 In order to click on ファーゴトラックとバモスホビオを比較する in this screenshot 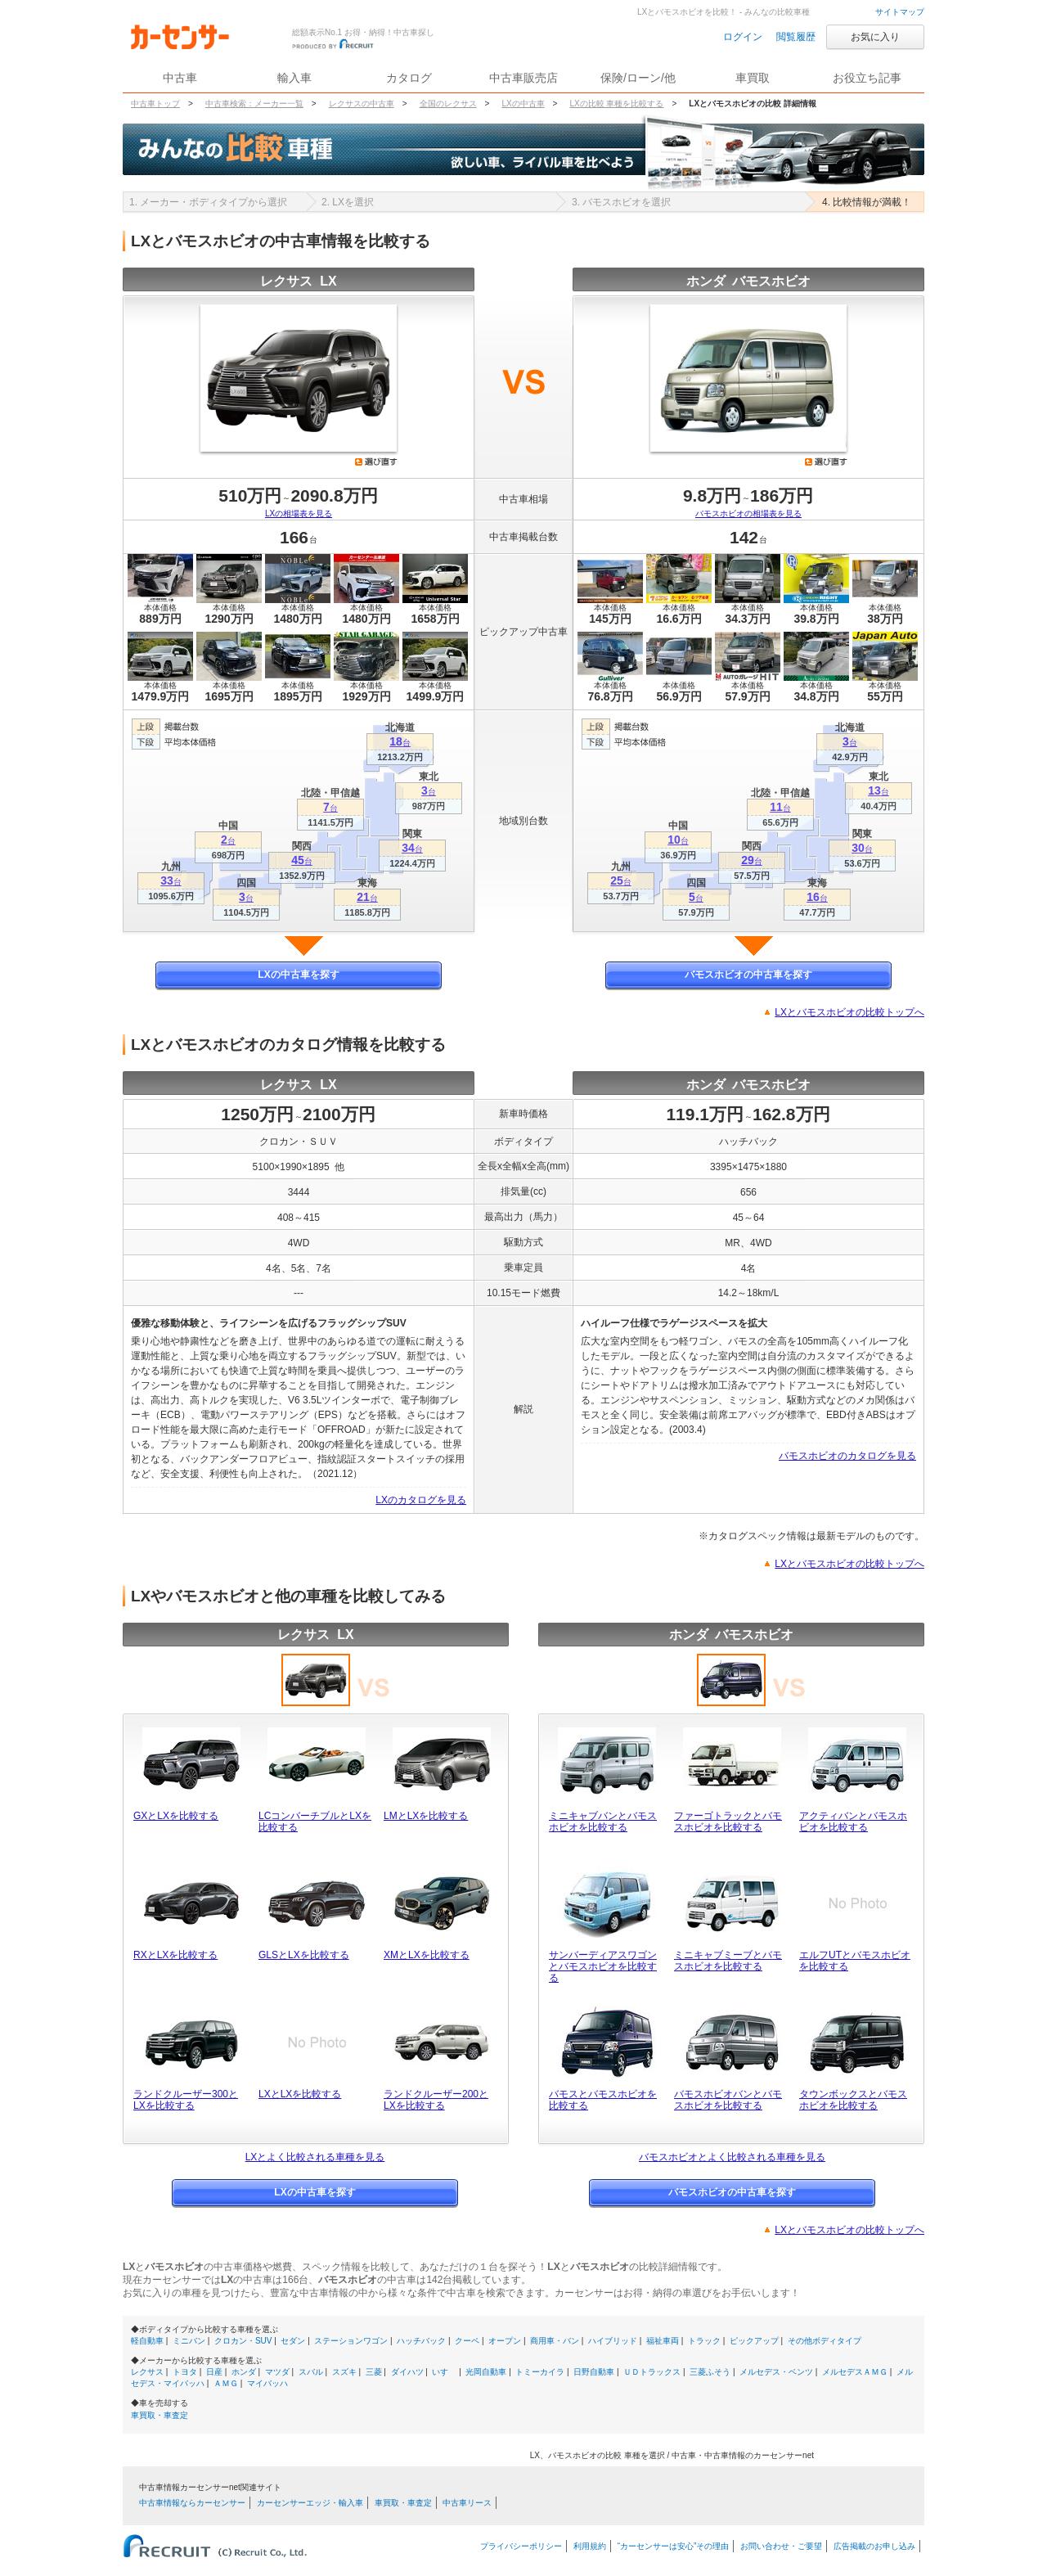, I will do `click(728, 1821)`.